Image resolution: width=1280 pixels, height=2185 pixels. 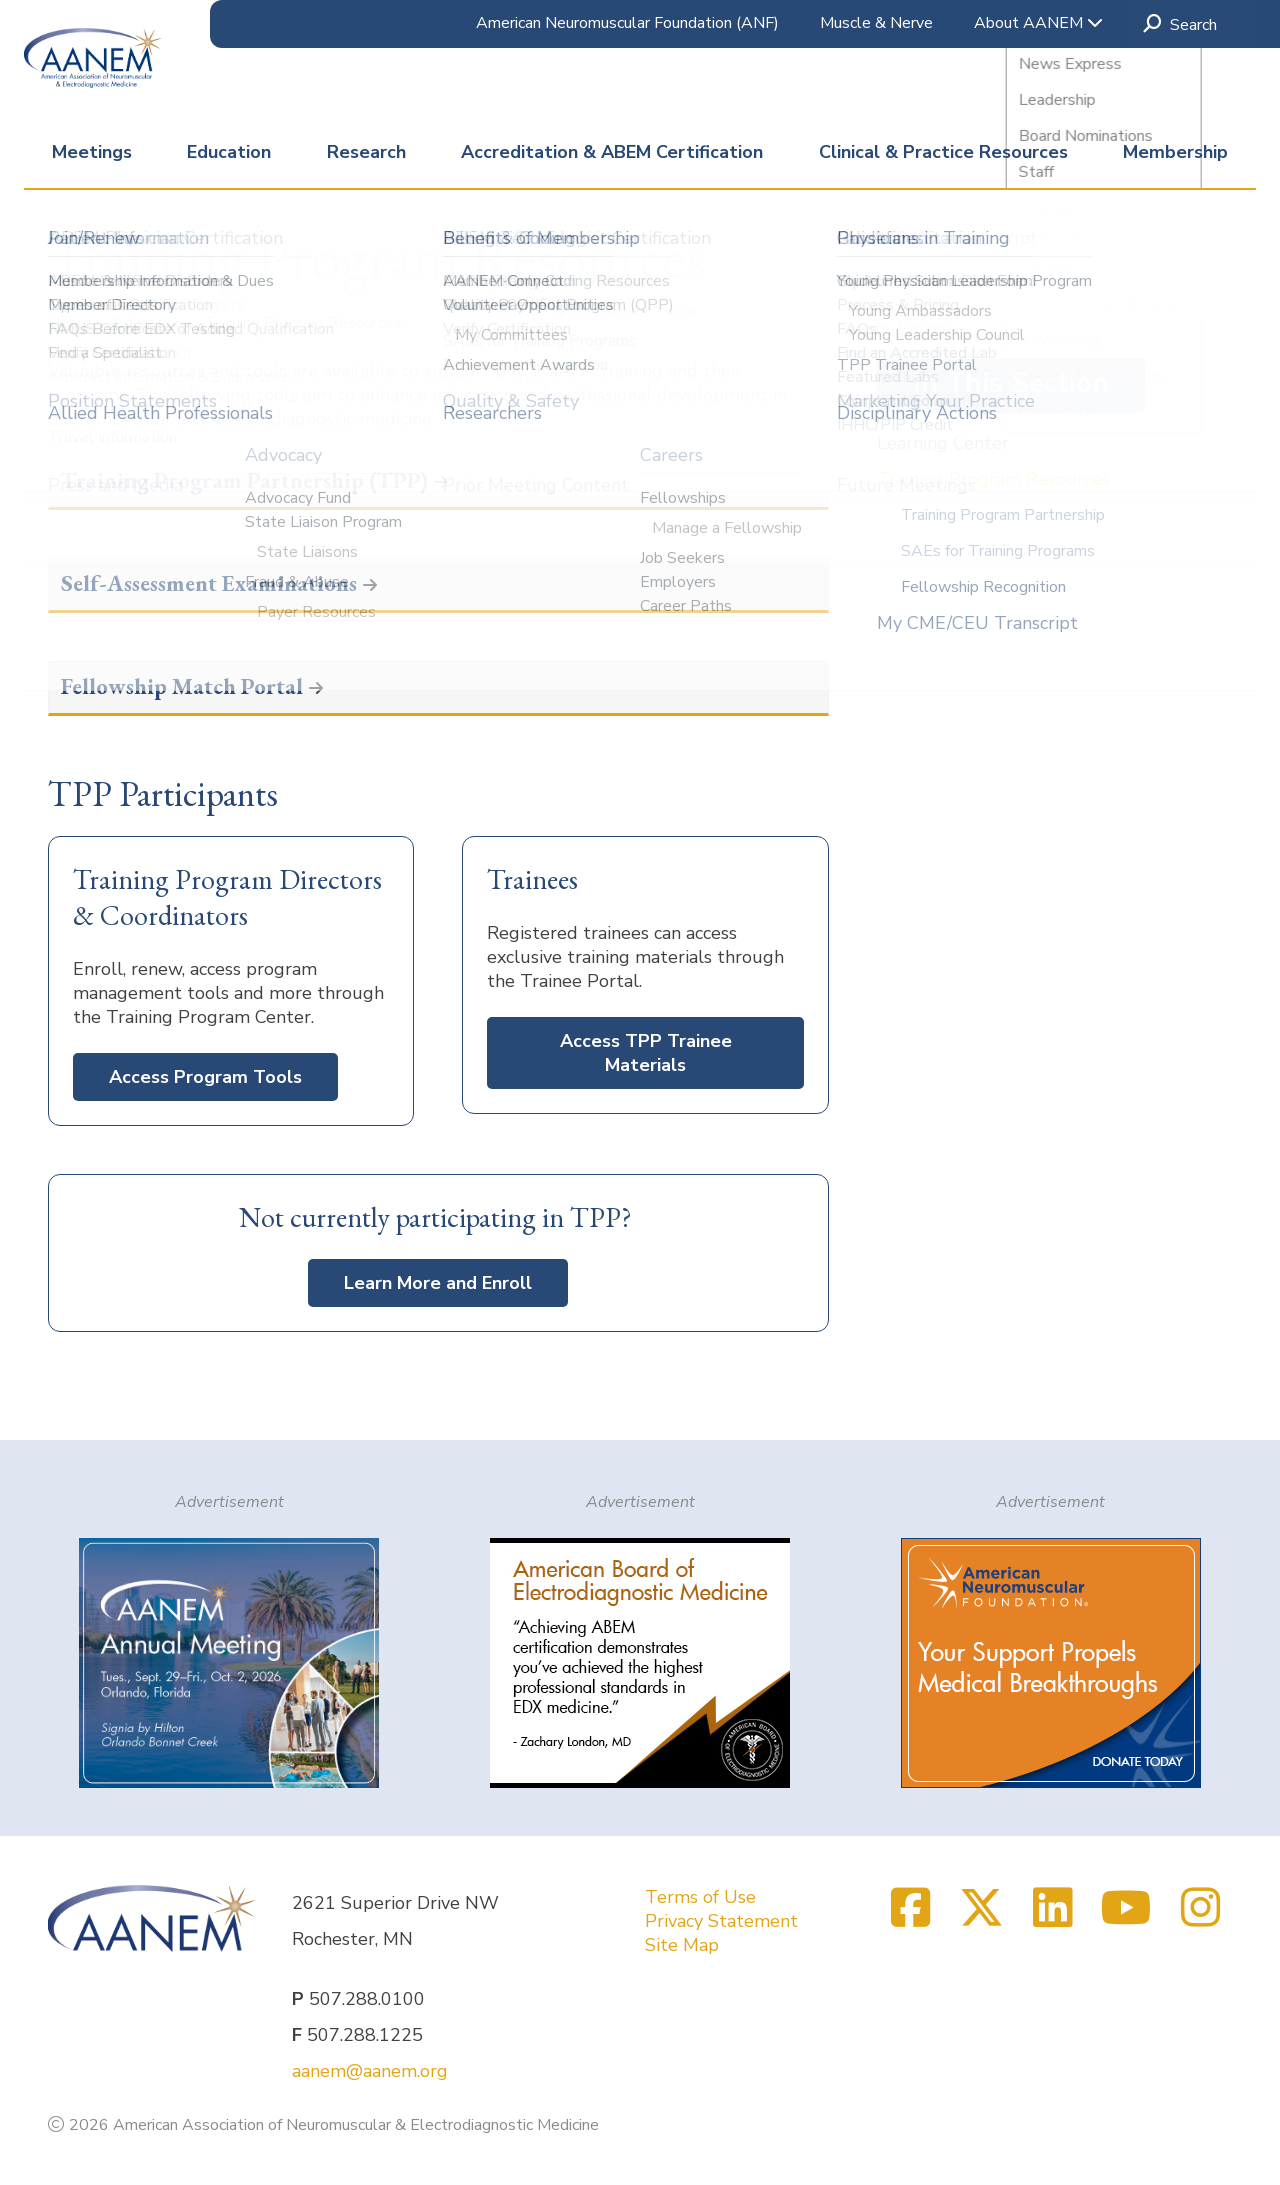 I want to click on My CME/CEU Transcript, so click(x=977, y=623).